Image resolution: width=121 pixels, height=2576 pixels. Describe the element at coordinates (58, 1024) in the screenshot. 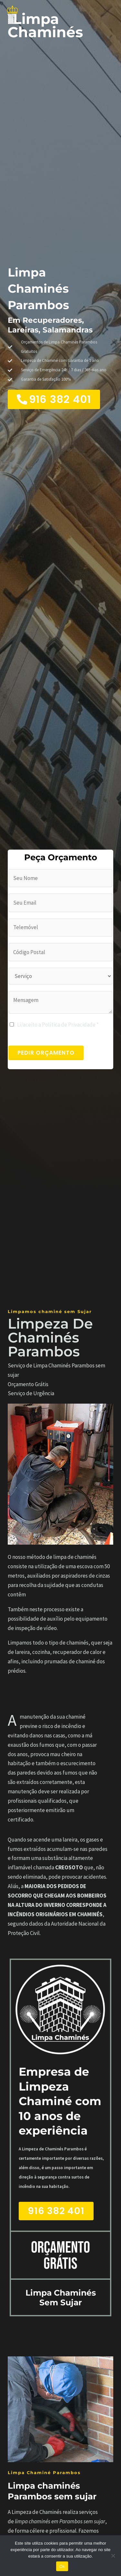

I see `Li/aceito a Política de Privacidade *` at that location.